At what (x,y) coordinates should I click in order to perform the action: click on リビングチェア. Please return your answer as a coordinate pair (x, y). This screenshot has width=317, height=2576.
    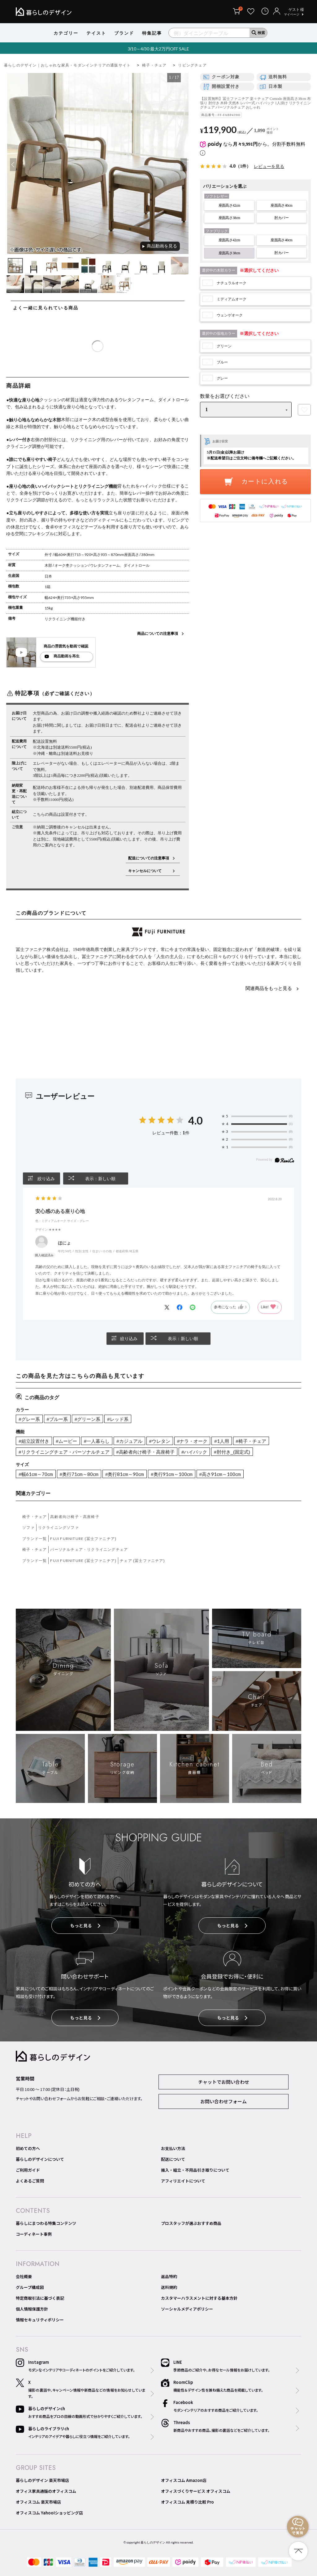
    Looking at the image, I should click on (192, 65).